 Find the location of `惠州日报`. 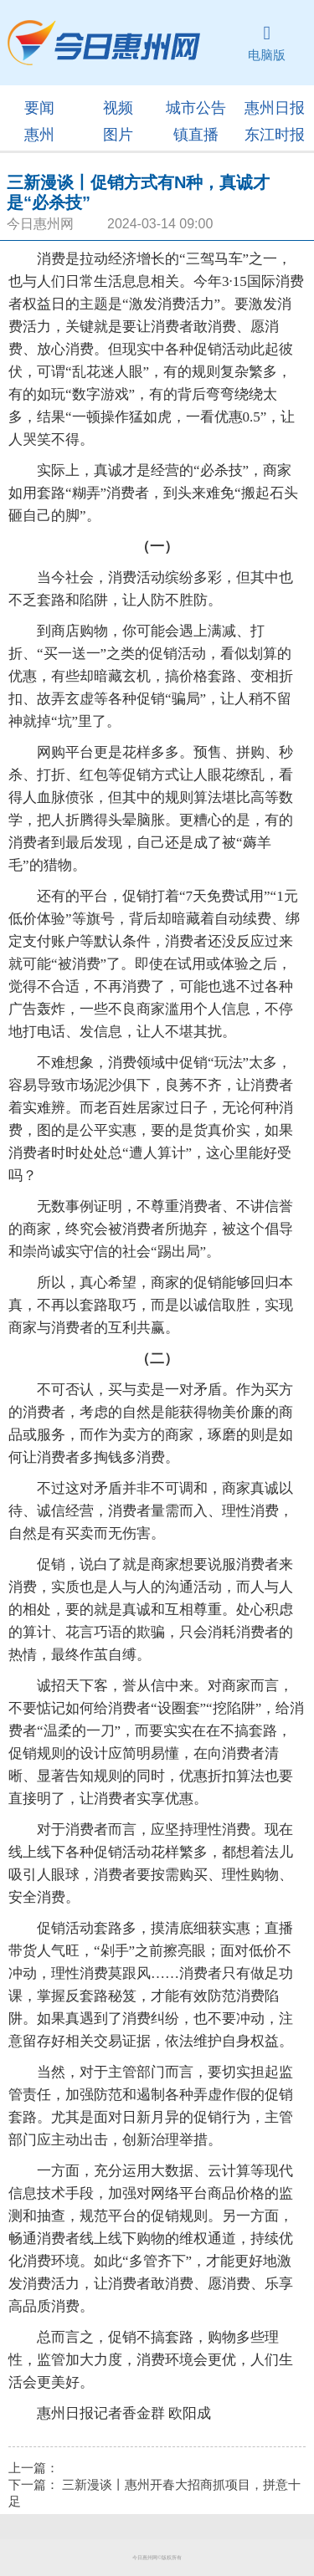

惠州日报 is located at coordinates (275, 108).